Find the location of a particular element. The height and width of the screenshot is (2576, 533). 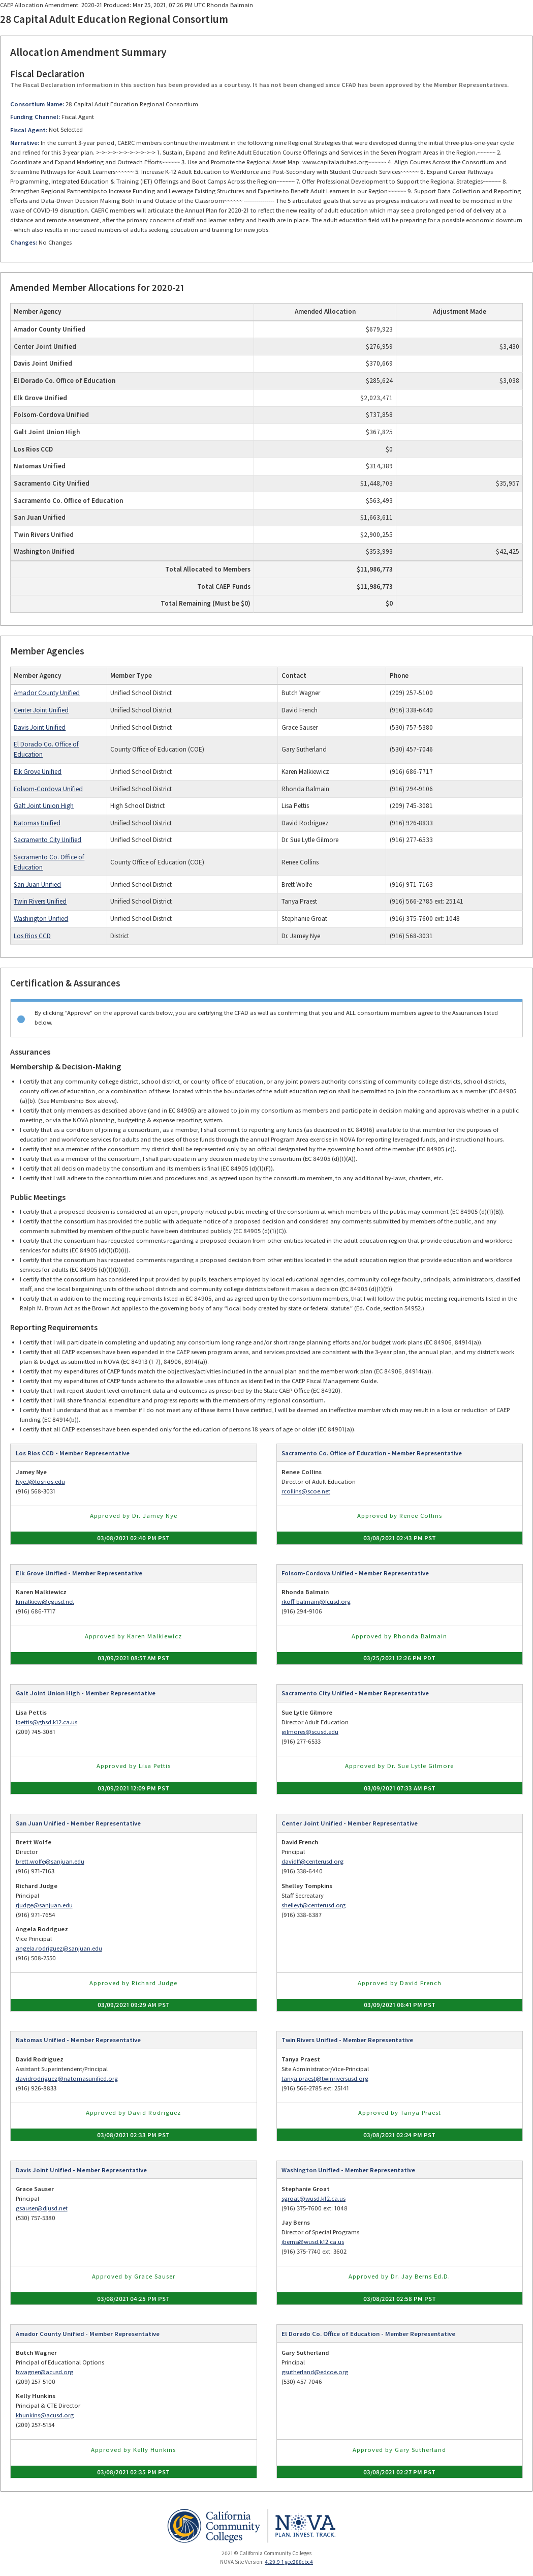

angela.rodriguez@sanjuan.edu is located at coordinates (59, 1948).